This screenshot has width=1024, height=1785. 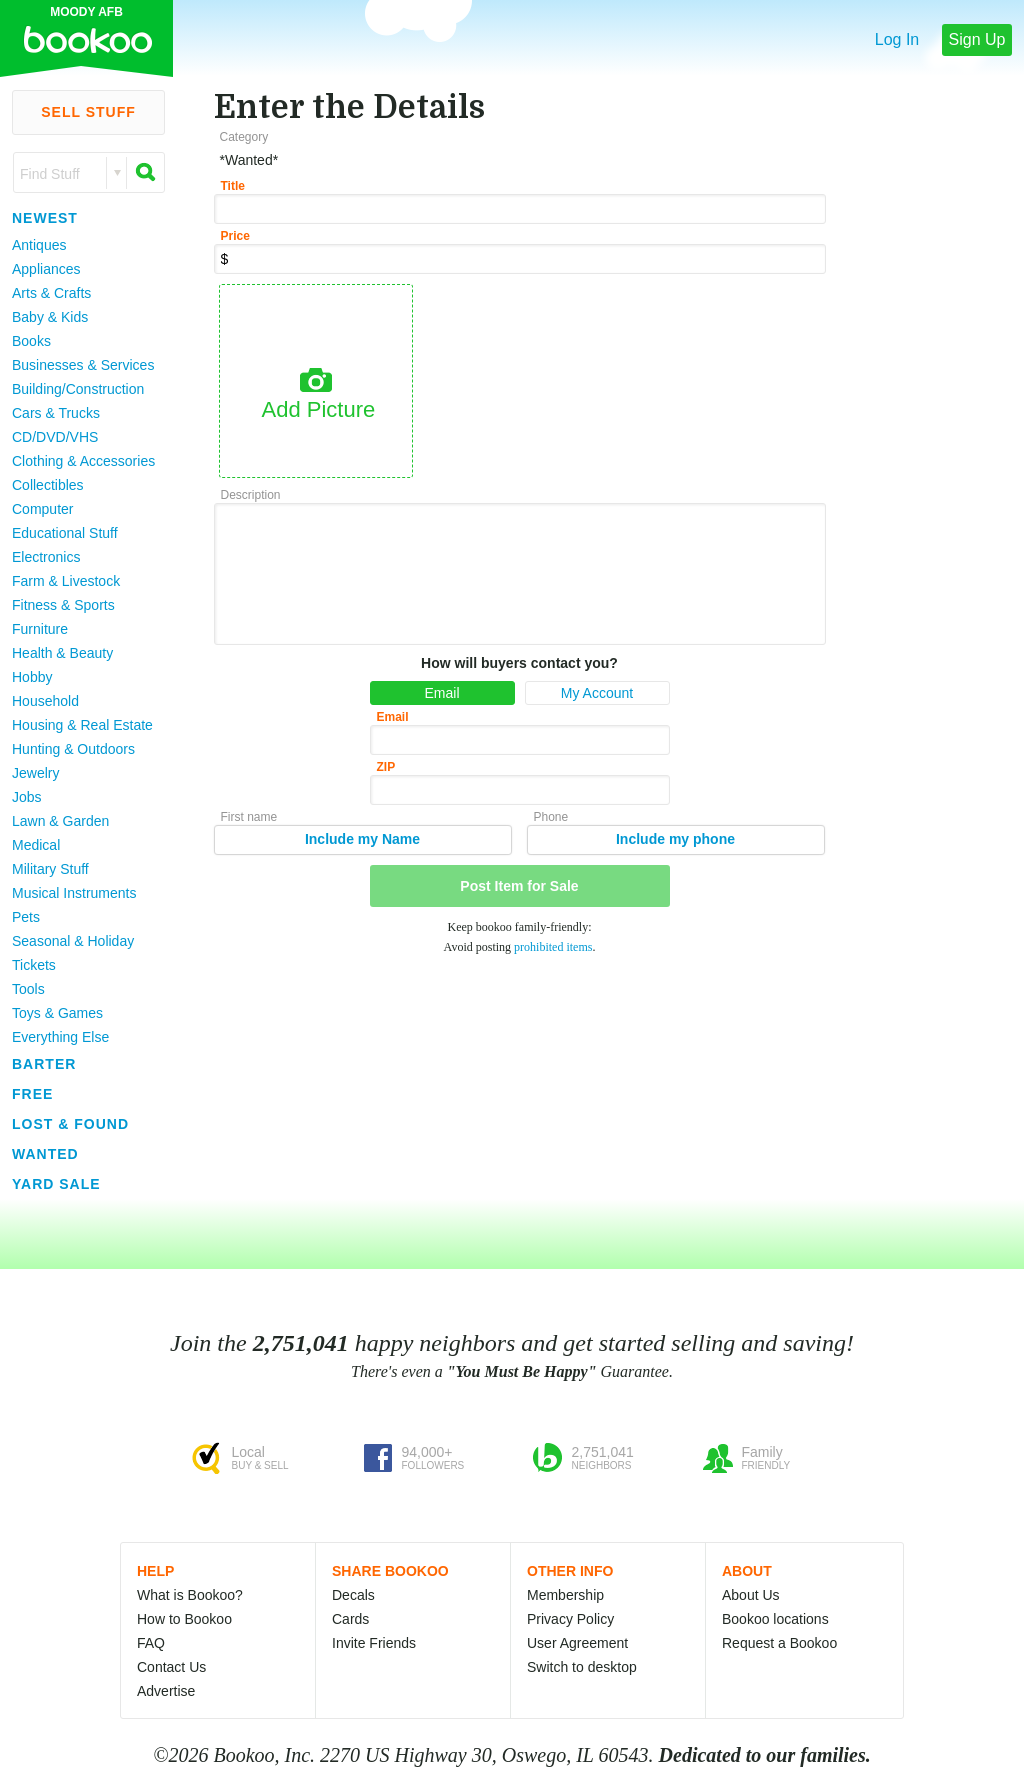 I want to click on FAQ, so click(x=151, y=1643).